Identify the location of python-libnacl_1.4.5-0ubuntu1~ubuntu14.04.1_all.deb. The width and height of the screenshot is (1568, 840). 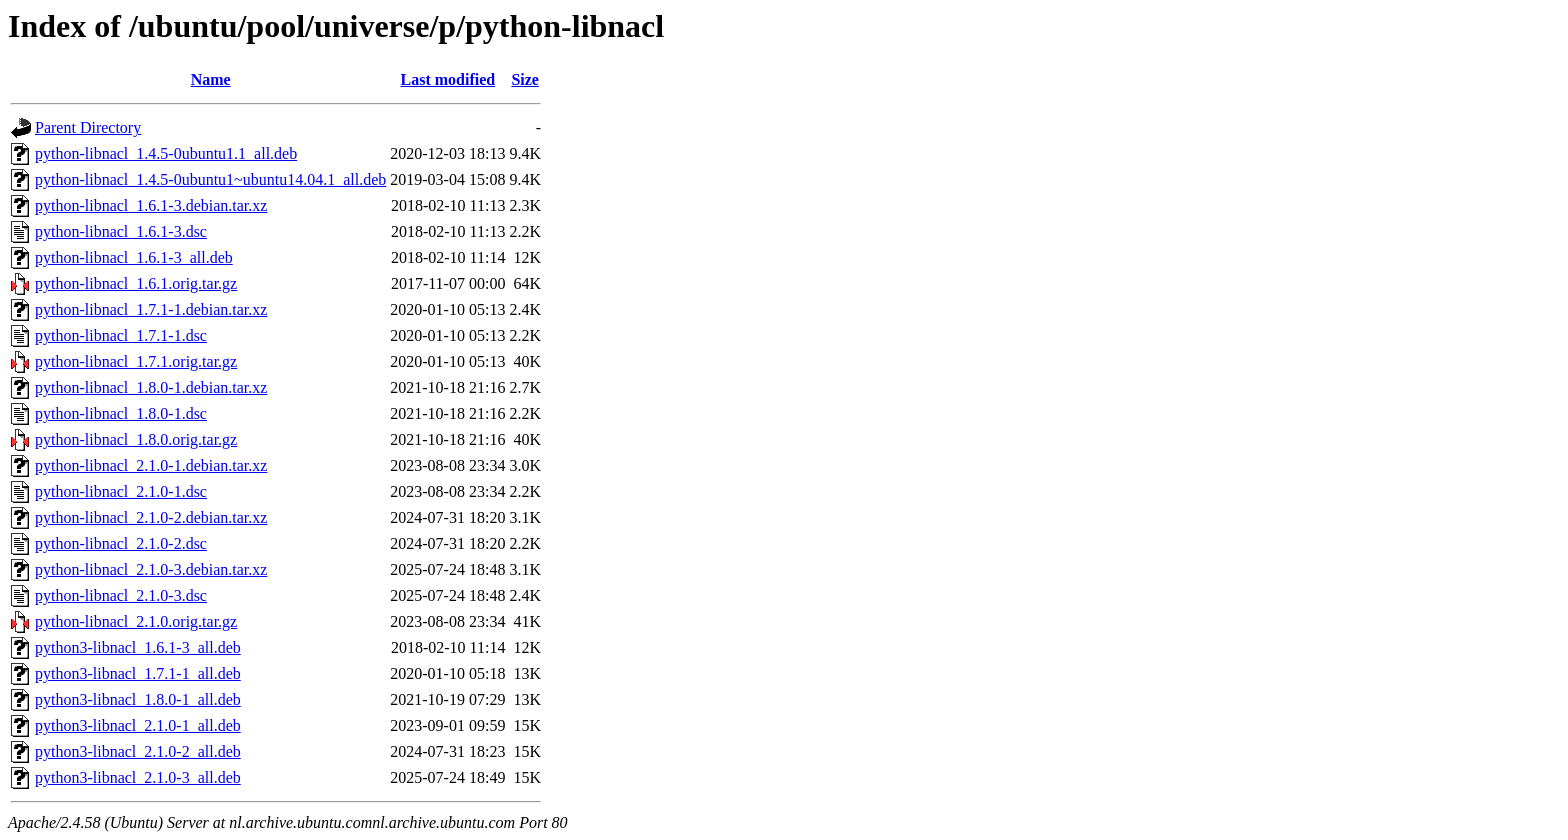
(210, 179).